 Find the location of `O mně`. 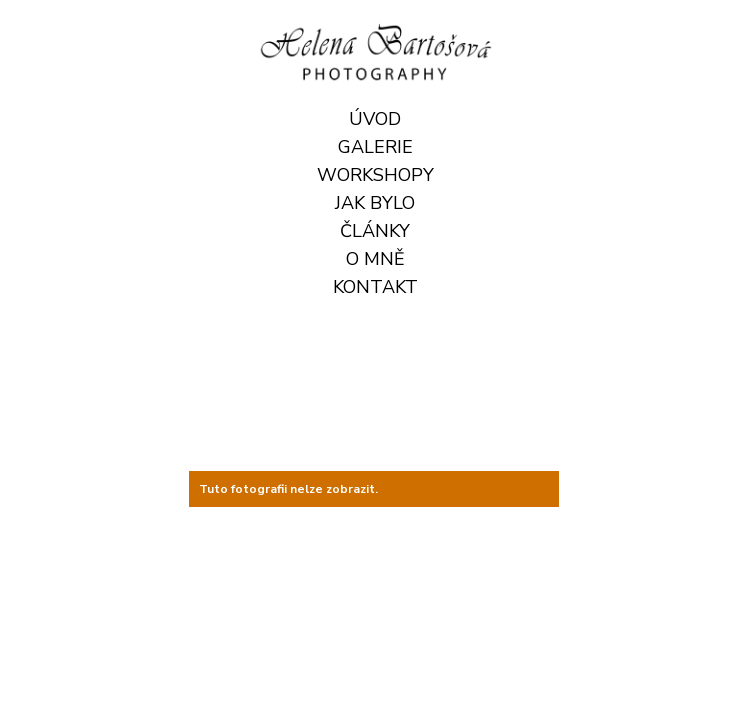

O mně is located at coordinates (375, 259).